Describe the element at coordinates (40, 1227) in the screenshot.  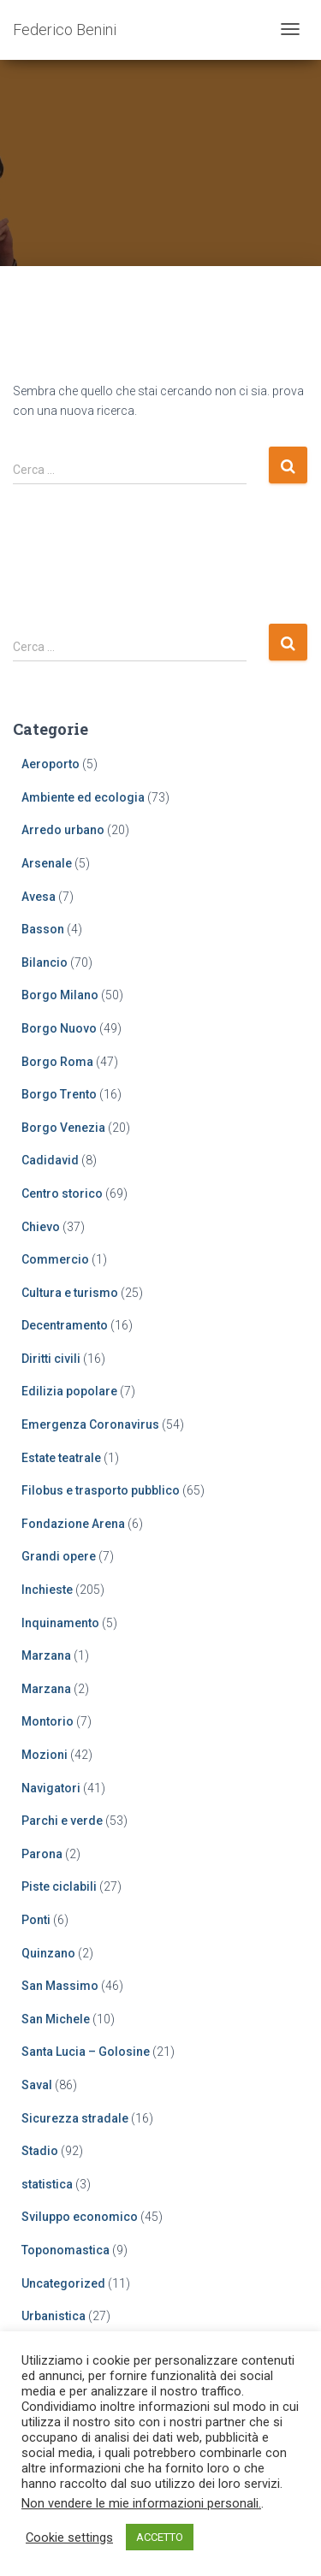
I see `Chievo` at that location.